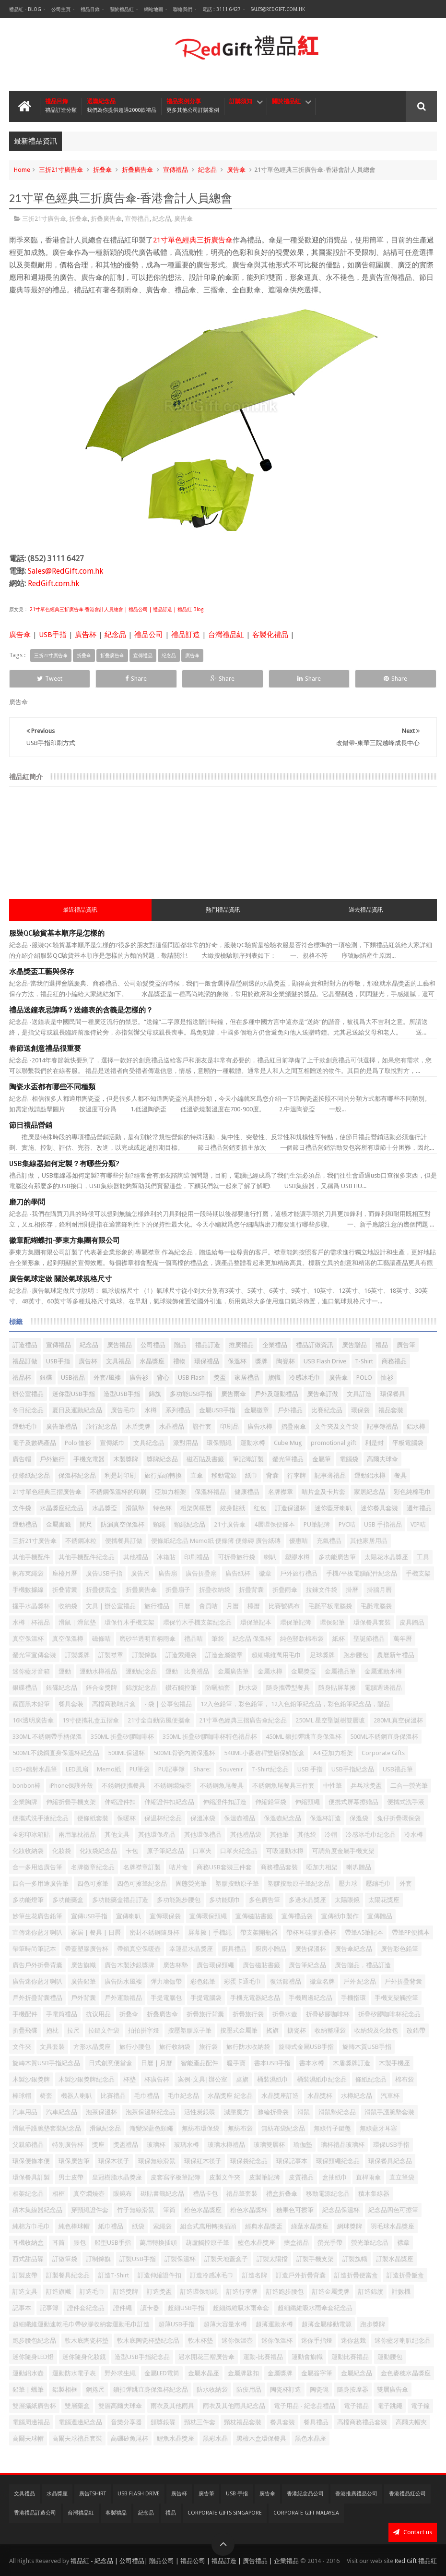 The width and height of the screenshot is (446, 2576). Describe the element at coordinates (347, 1524) in the screenshot. I see `PVC咭` at that location.